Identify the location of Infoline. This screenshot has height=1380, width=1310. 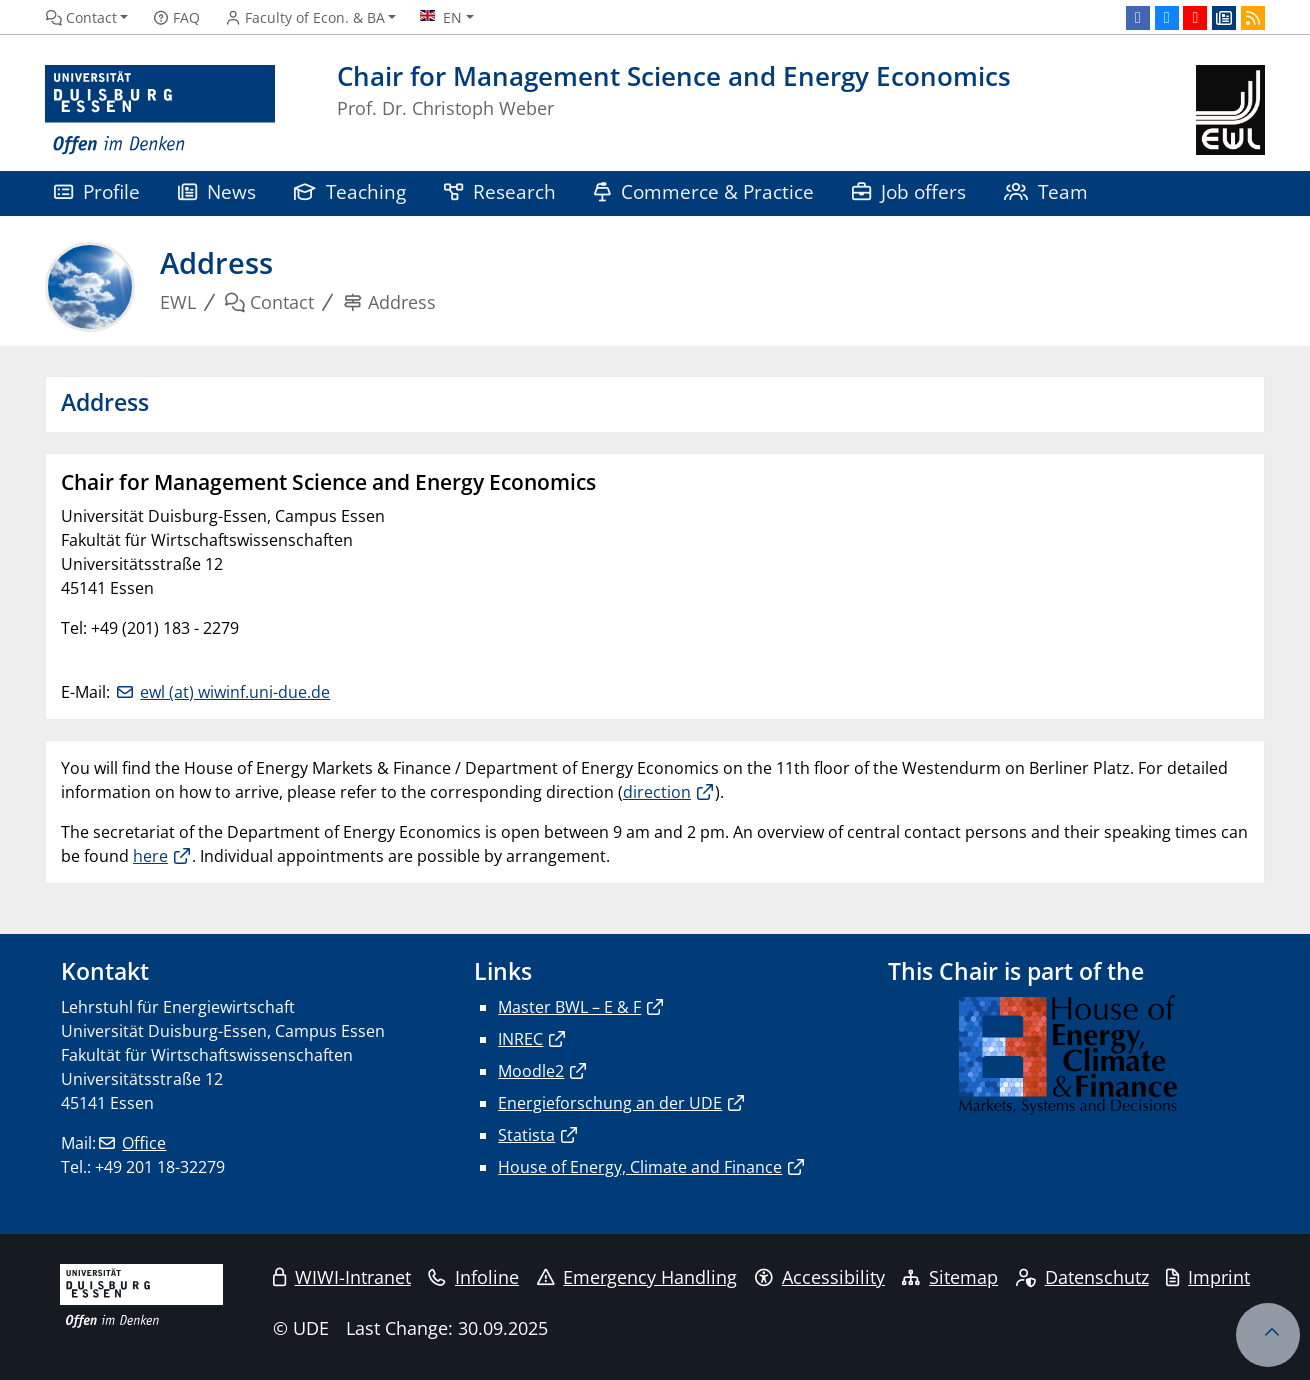
(473, 1277).